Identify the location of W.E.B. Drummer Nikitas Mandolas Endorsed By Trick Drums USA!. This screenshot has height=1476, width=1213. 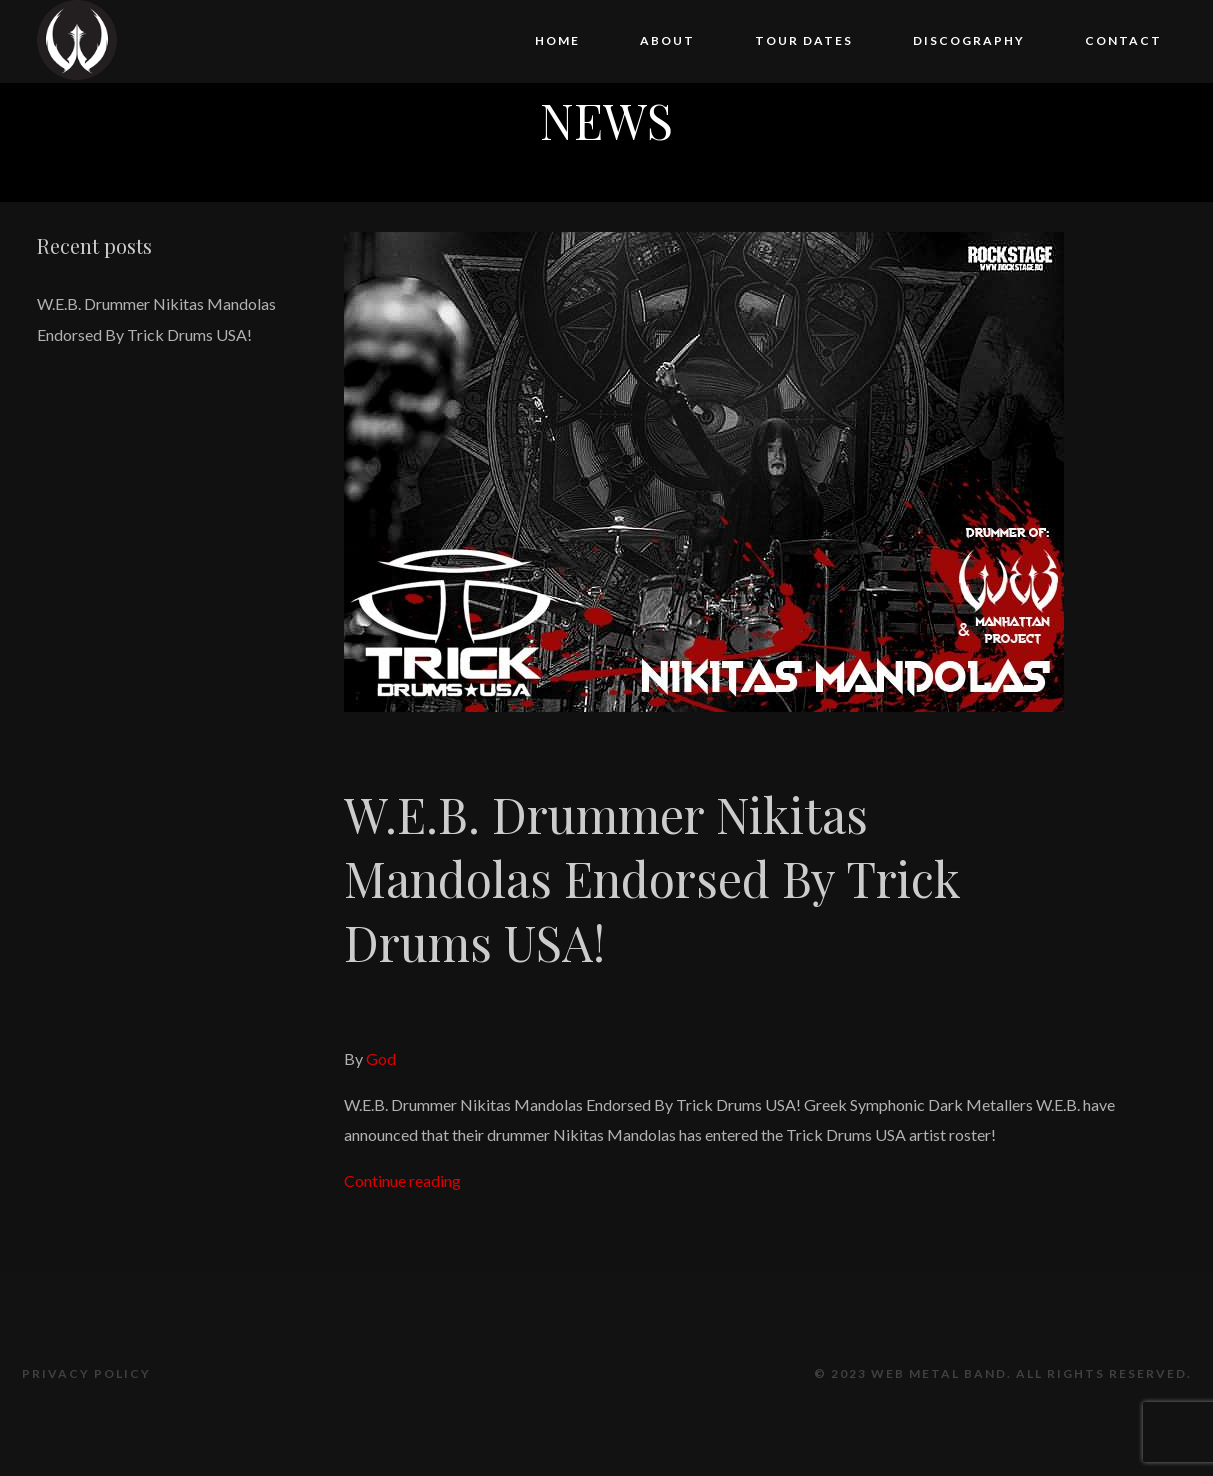
(652, 878).